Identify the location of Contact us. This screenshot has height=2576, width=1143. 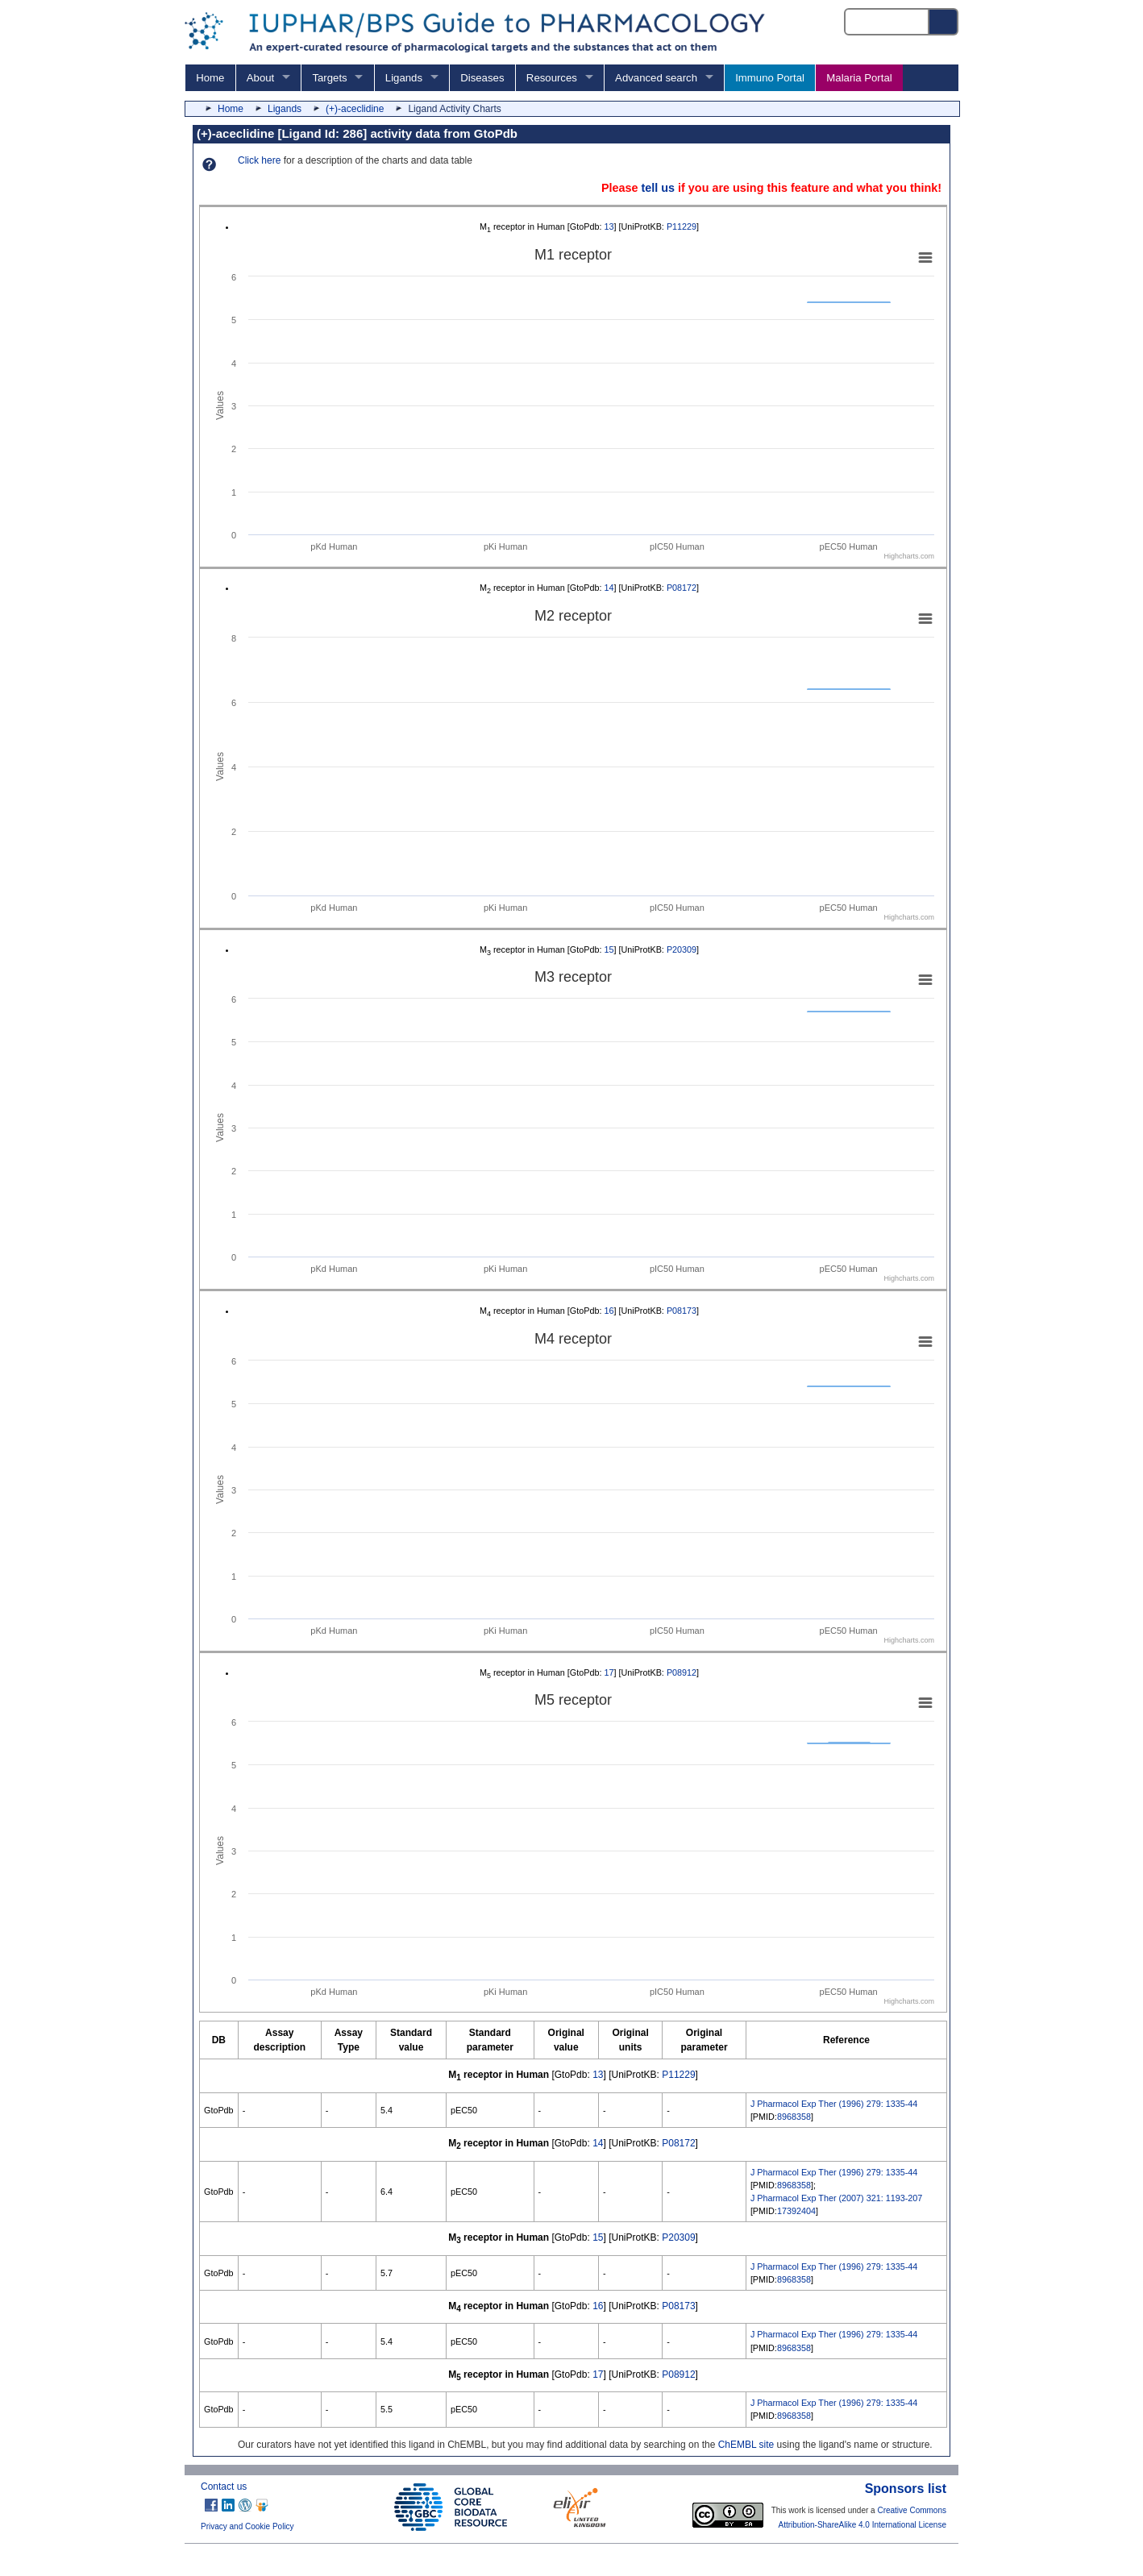
(224, 2486).